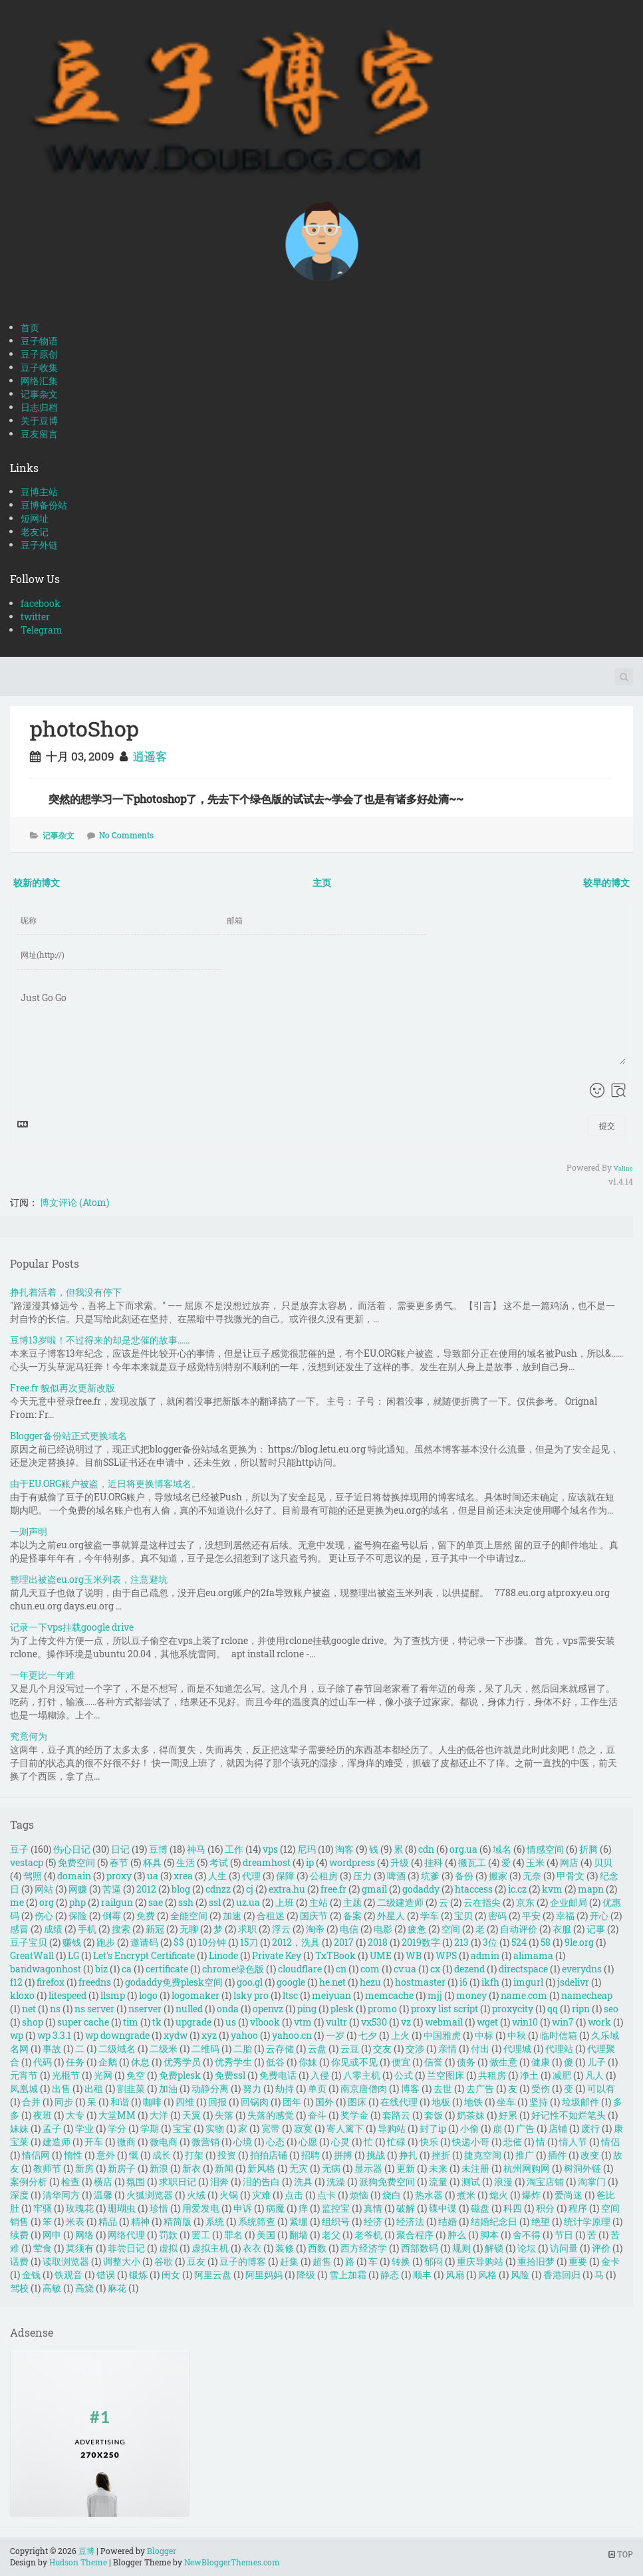  I want to click on 洗具, so click(303, 2181).